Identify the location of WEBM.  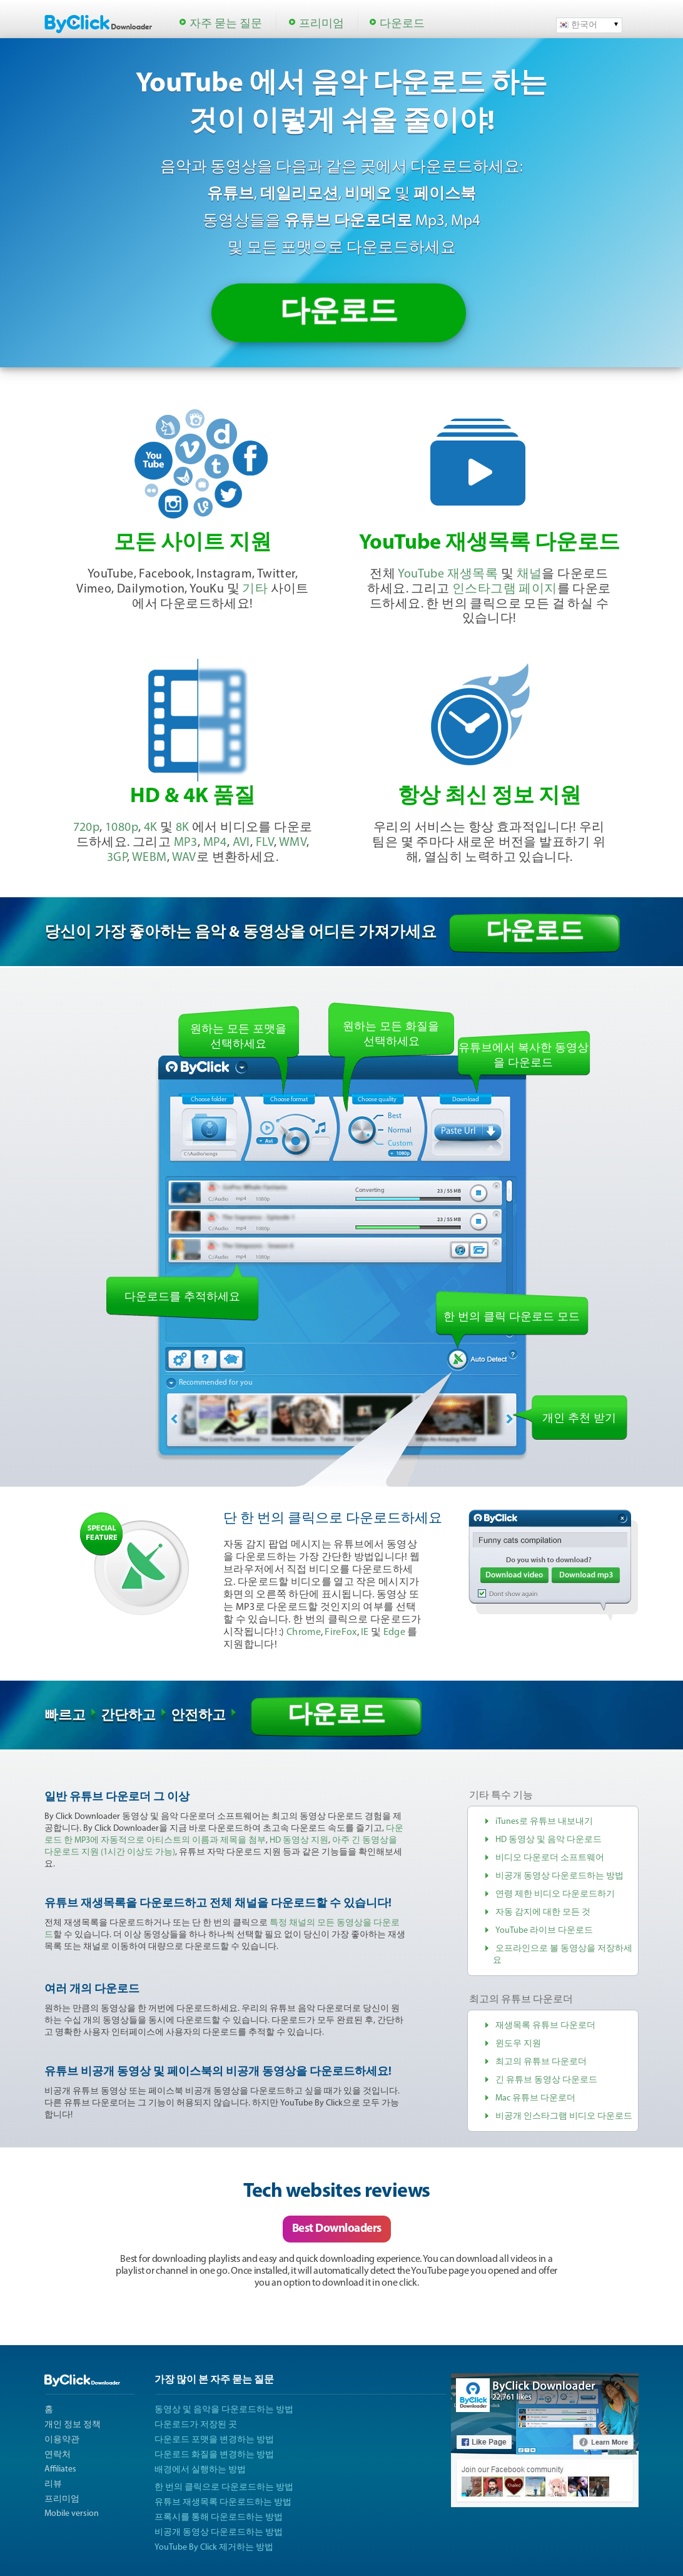
(149, 858).